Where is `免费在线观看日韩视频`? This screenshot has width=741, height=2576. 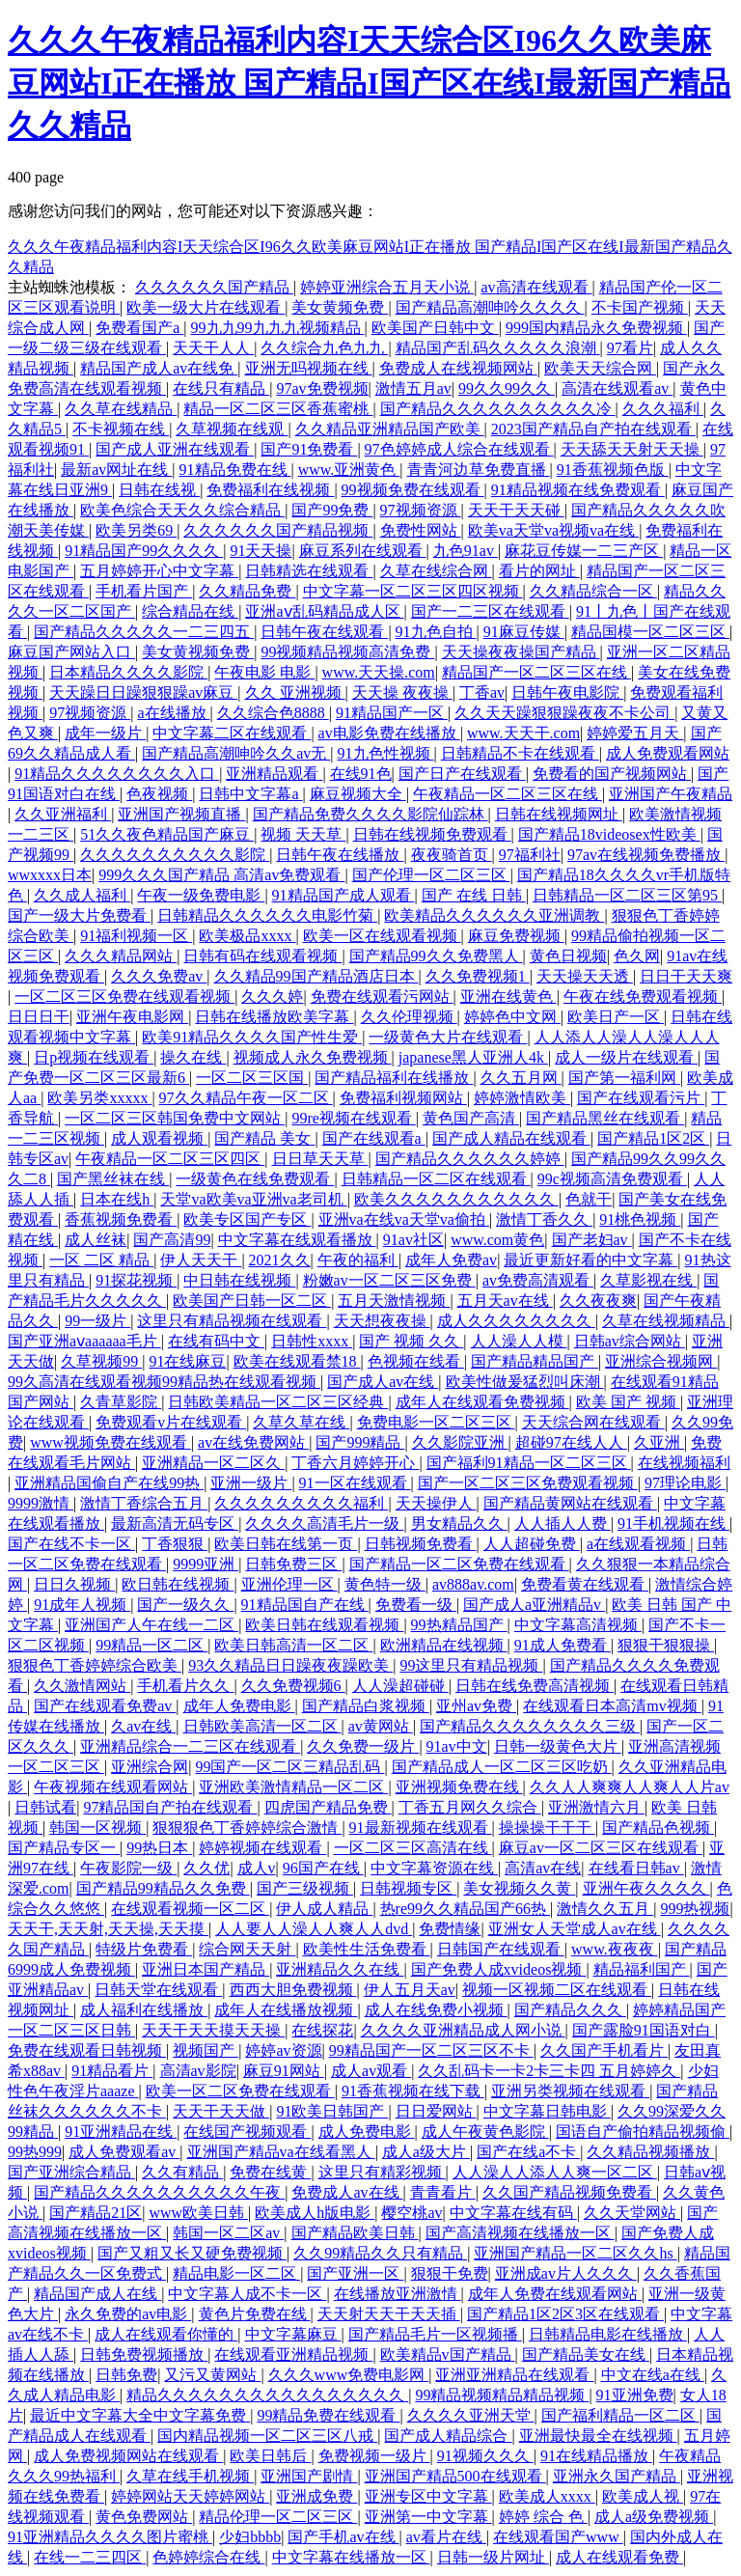 免费在线观看日韩视频 is located at coordinates (87, 2050).